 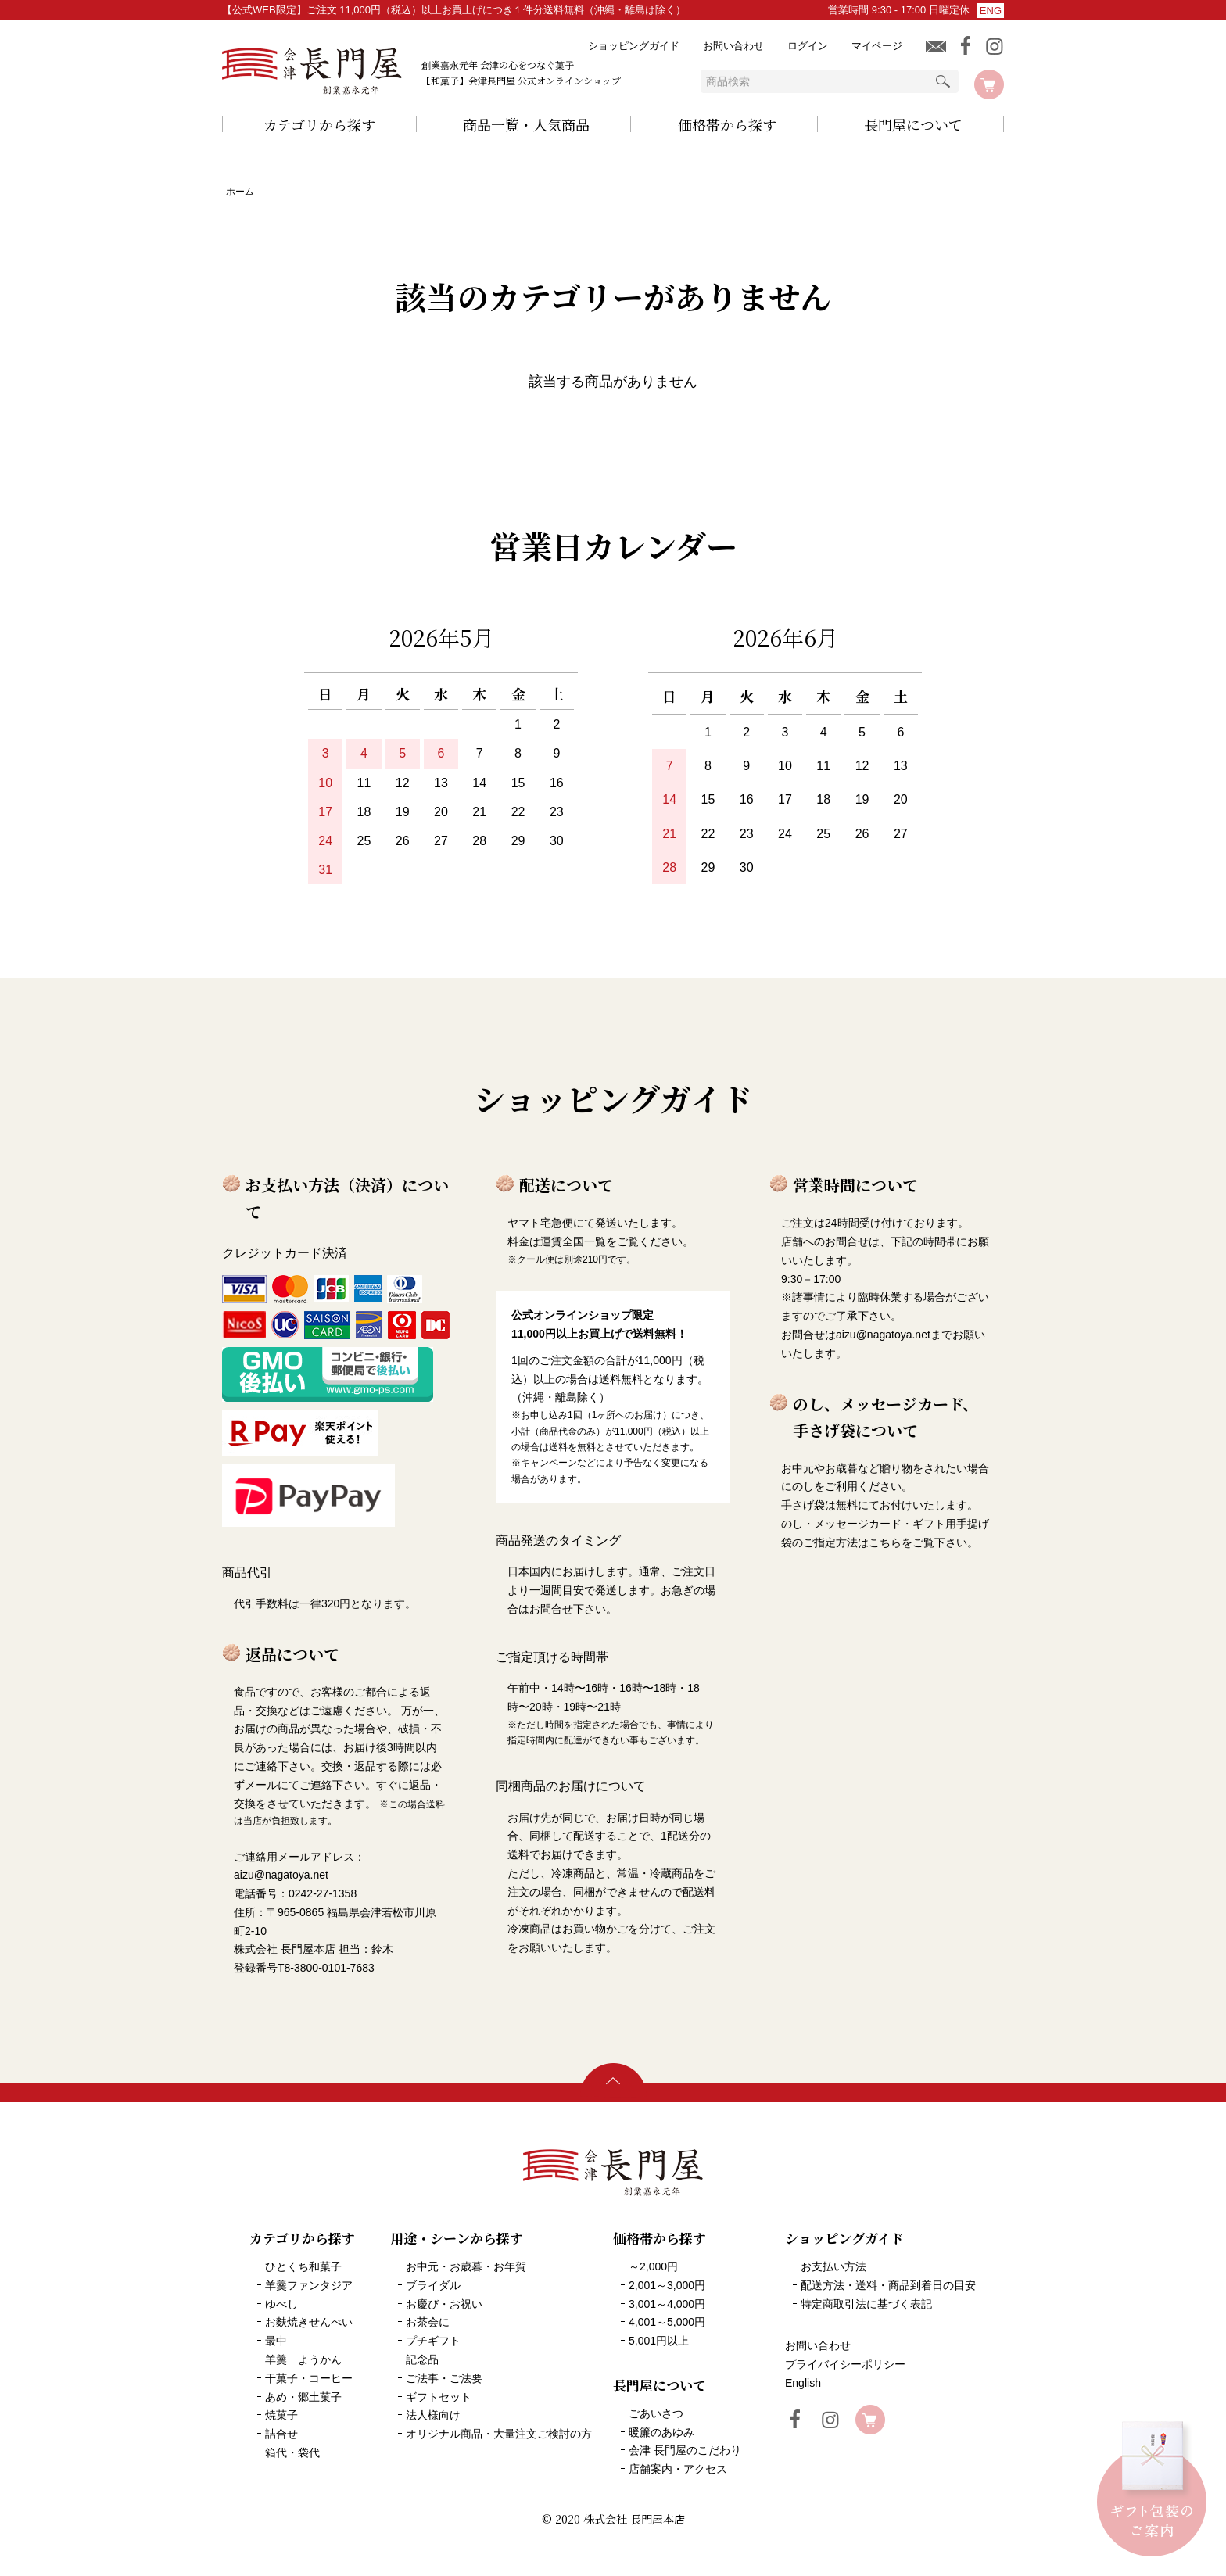 What do you see at coordinates (866, 2304) in the screenshot?
I see `特定商取引法に基づく表記` at bounding box center [866, 2304].